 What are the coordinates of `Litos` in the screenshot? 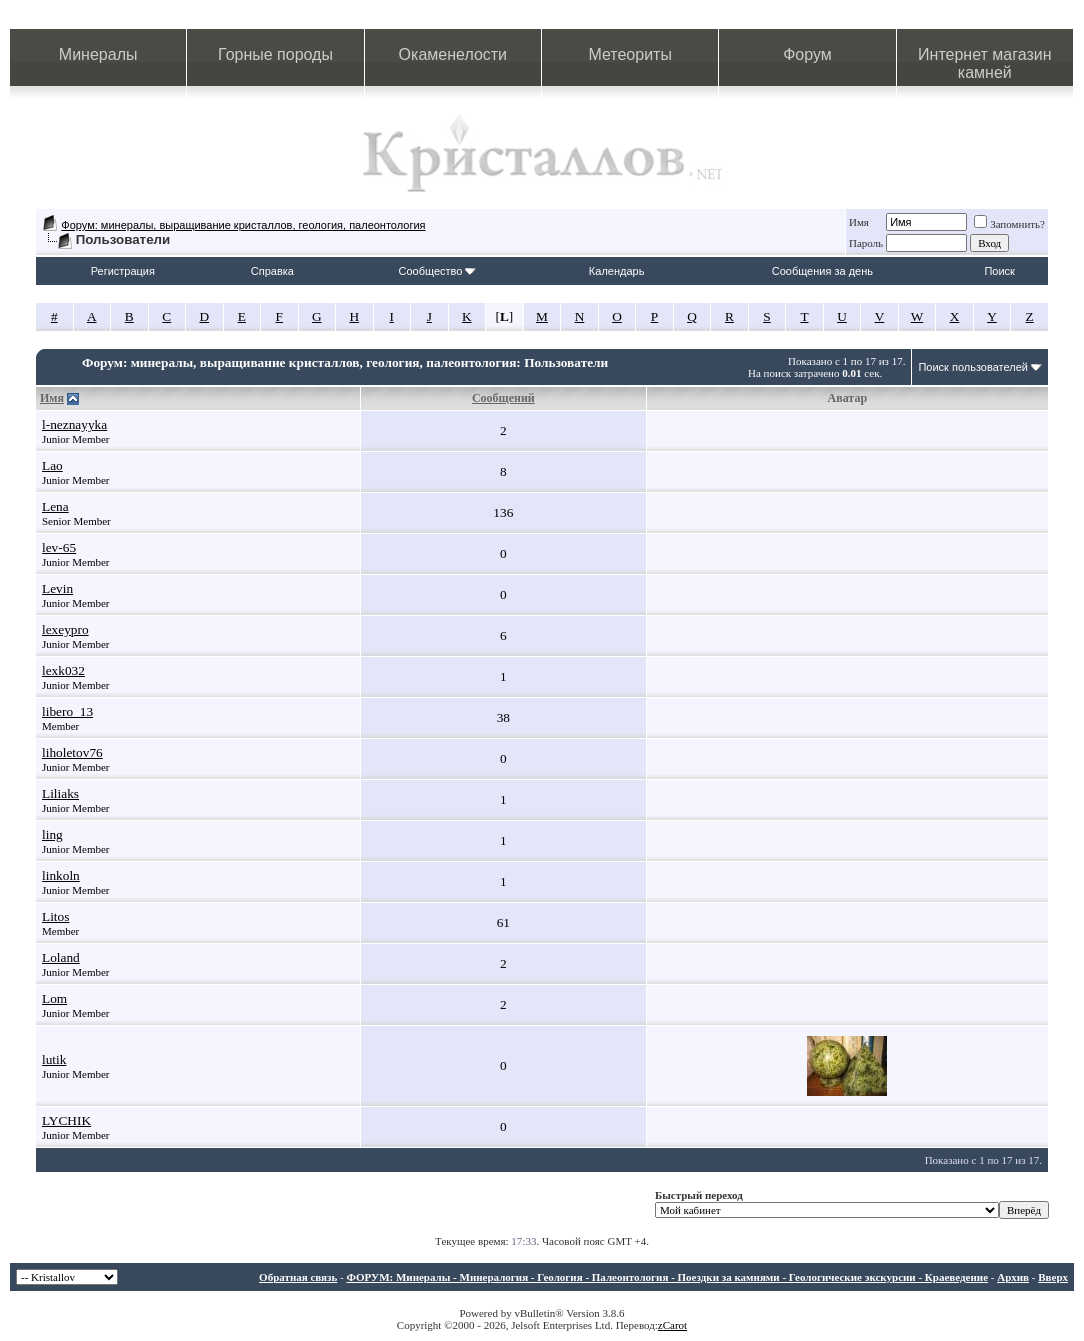 It's located at (55, 916).